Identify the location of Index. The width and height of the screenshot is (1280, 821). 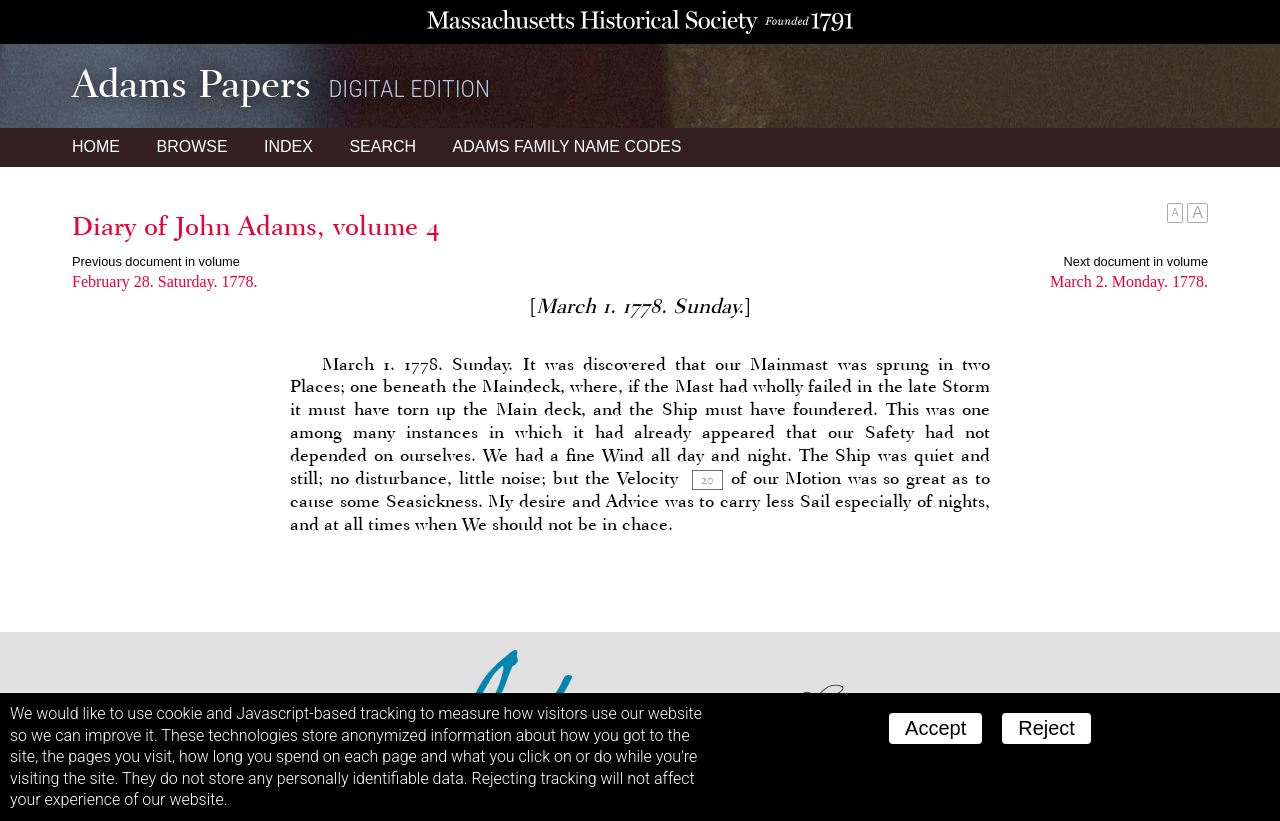
(288, 146).